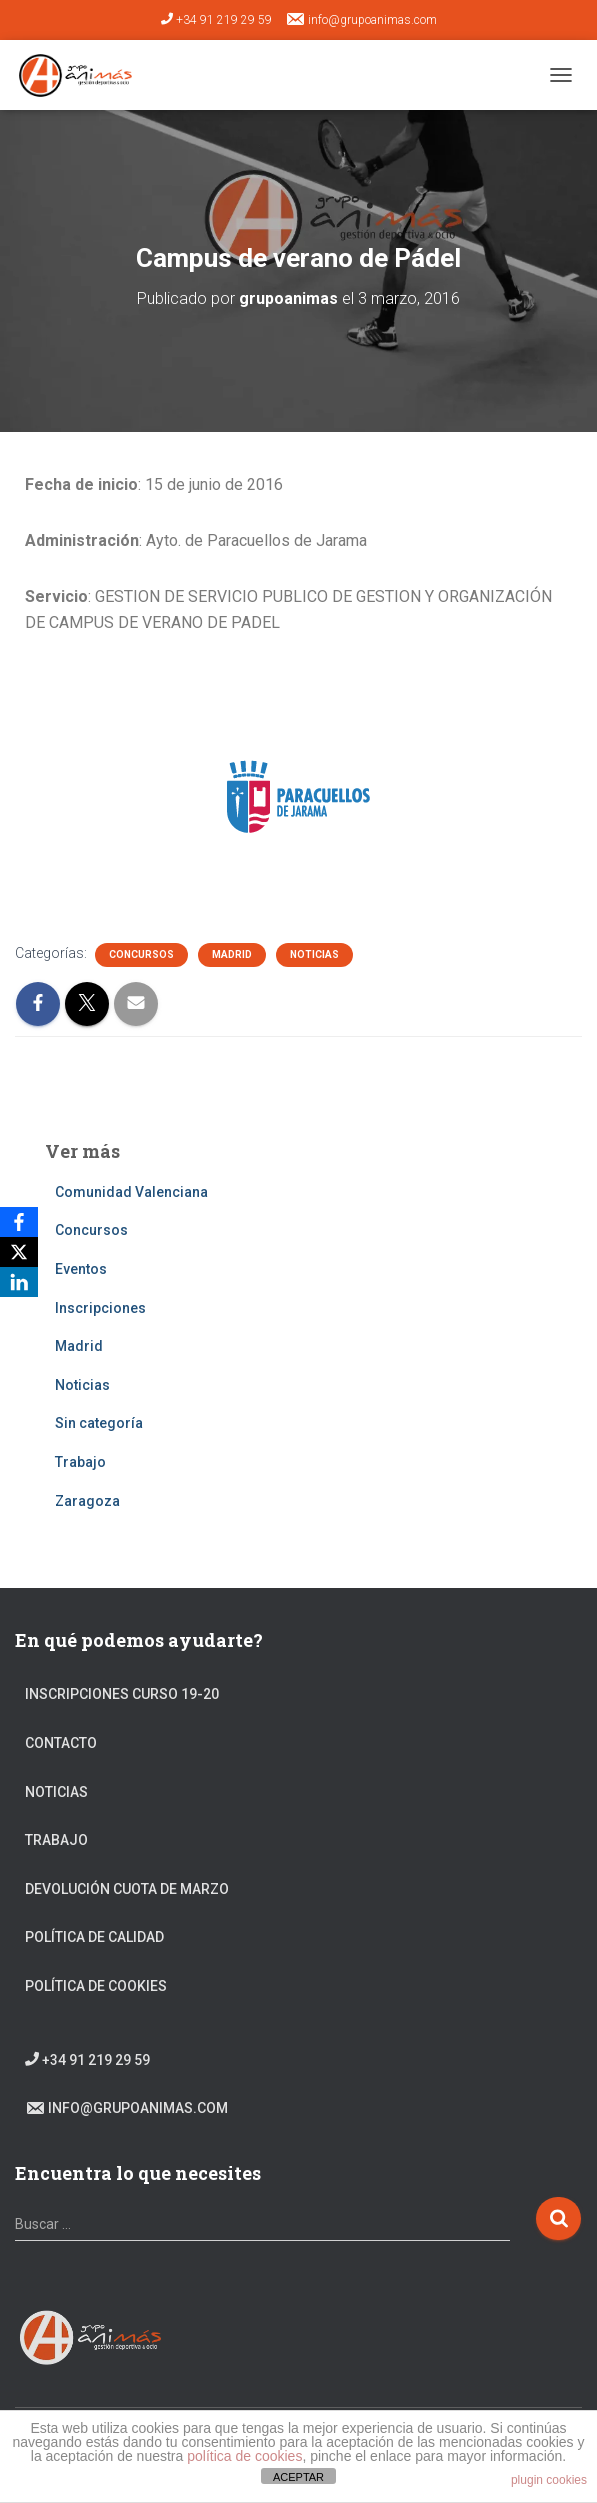  Describe the element at coordinates (99, 1423) in the screenshot. I see `Sin categoría` at that location.